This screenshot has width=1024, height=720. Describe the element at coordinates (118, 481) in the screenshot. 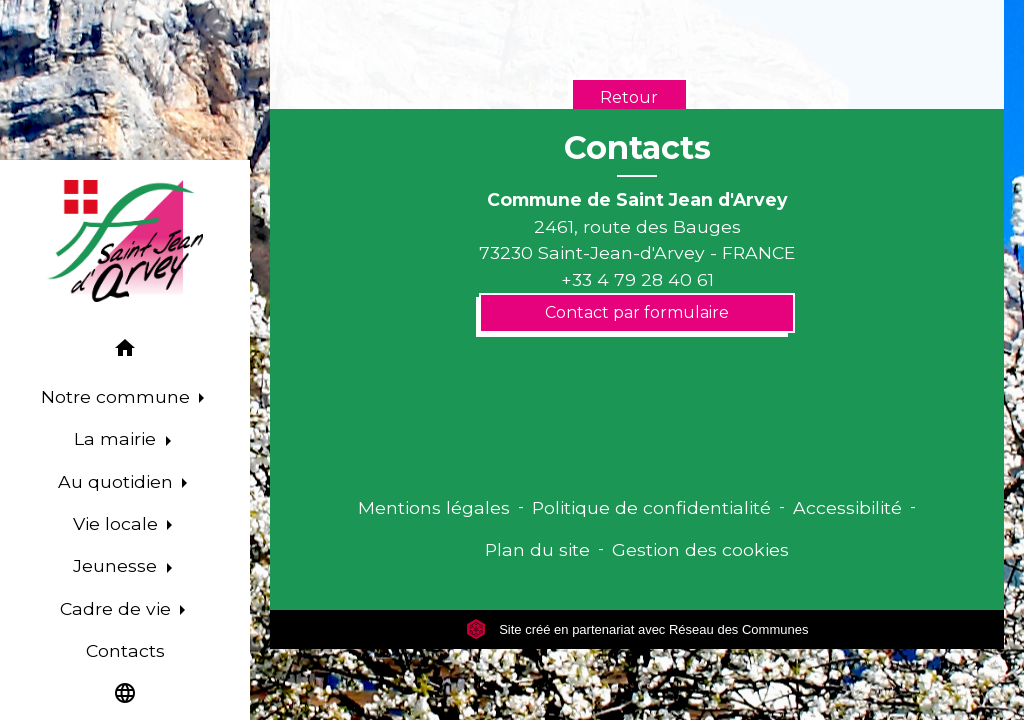

I see `Au quotidien [button]` at that location.